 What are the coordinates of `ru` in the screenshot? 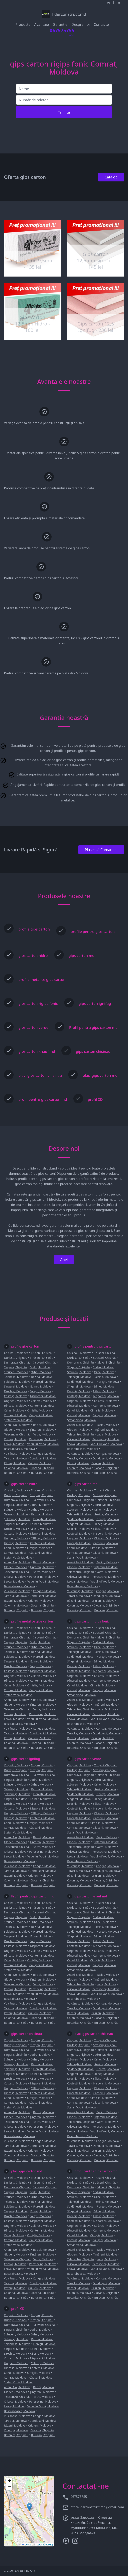 It's located at (118, 2).